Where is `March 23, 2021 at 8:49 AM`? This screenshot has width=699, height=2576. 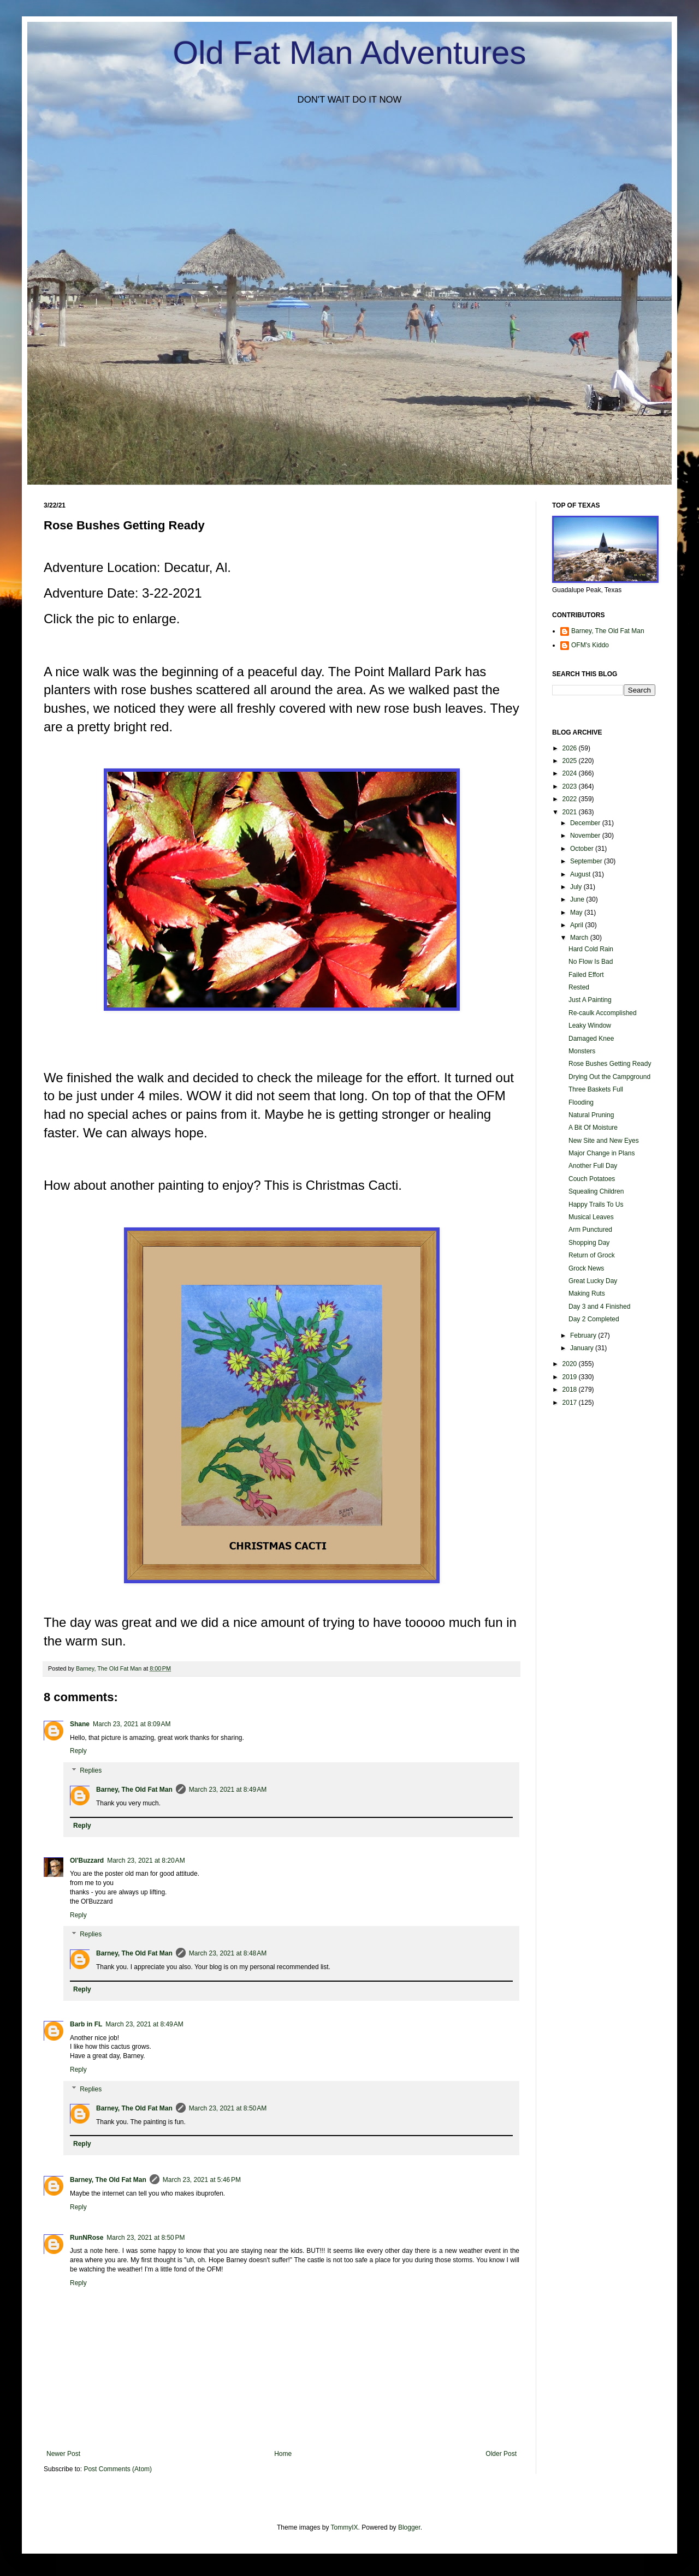
March 23, 2021 at 8:49 AM is located at coordinates (227, 1789).